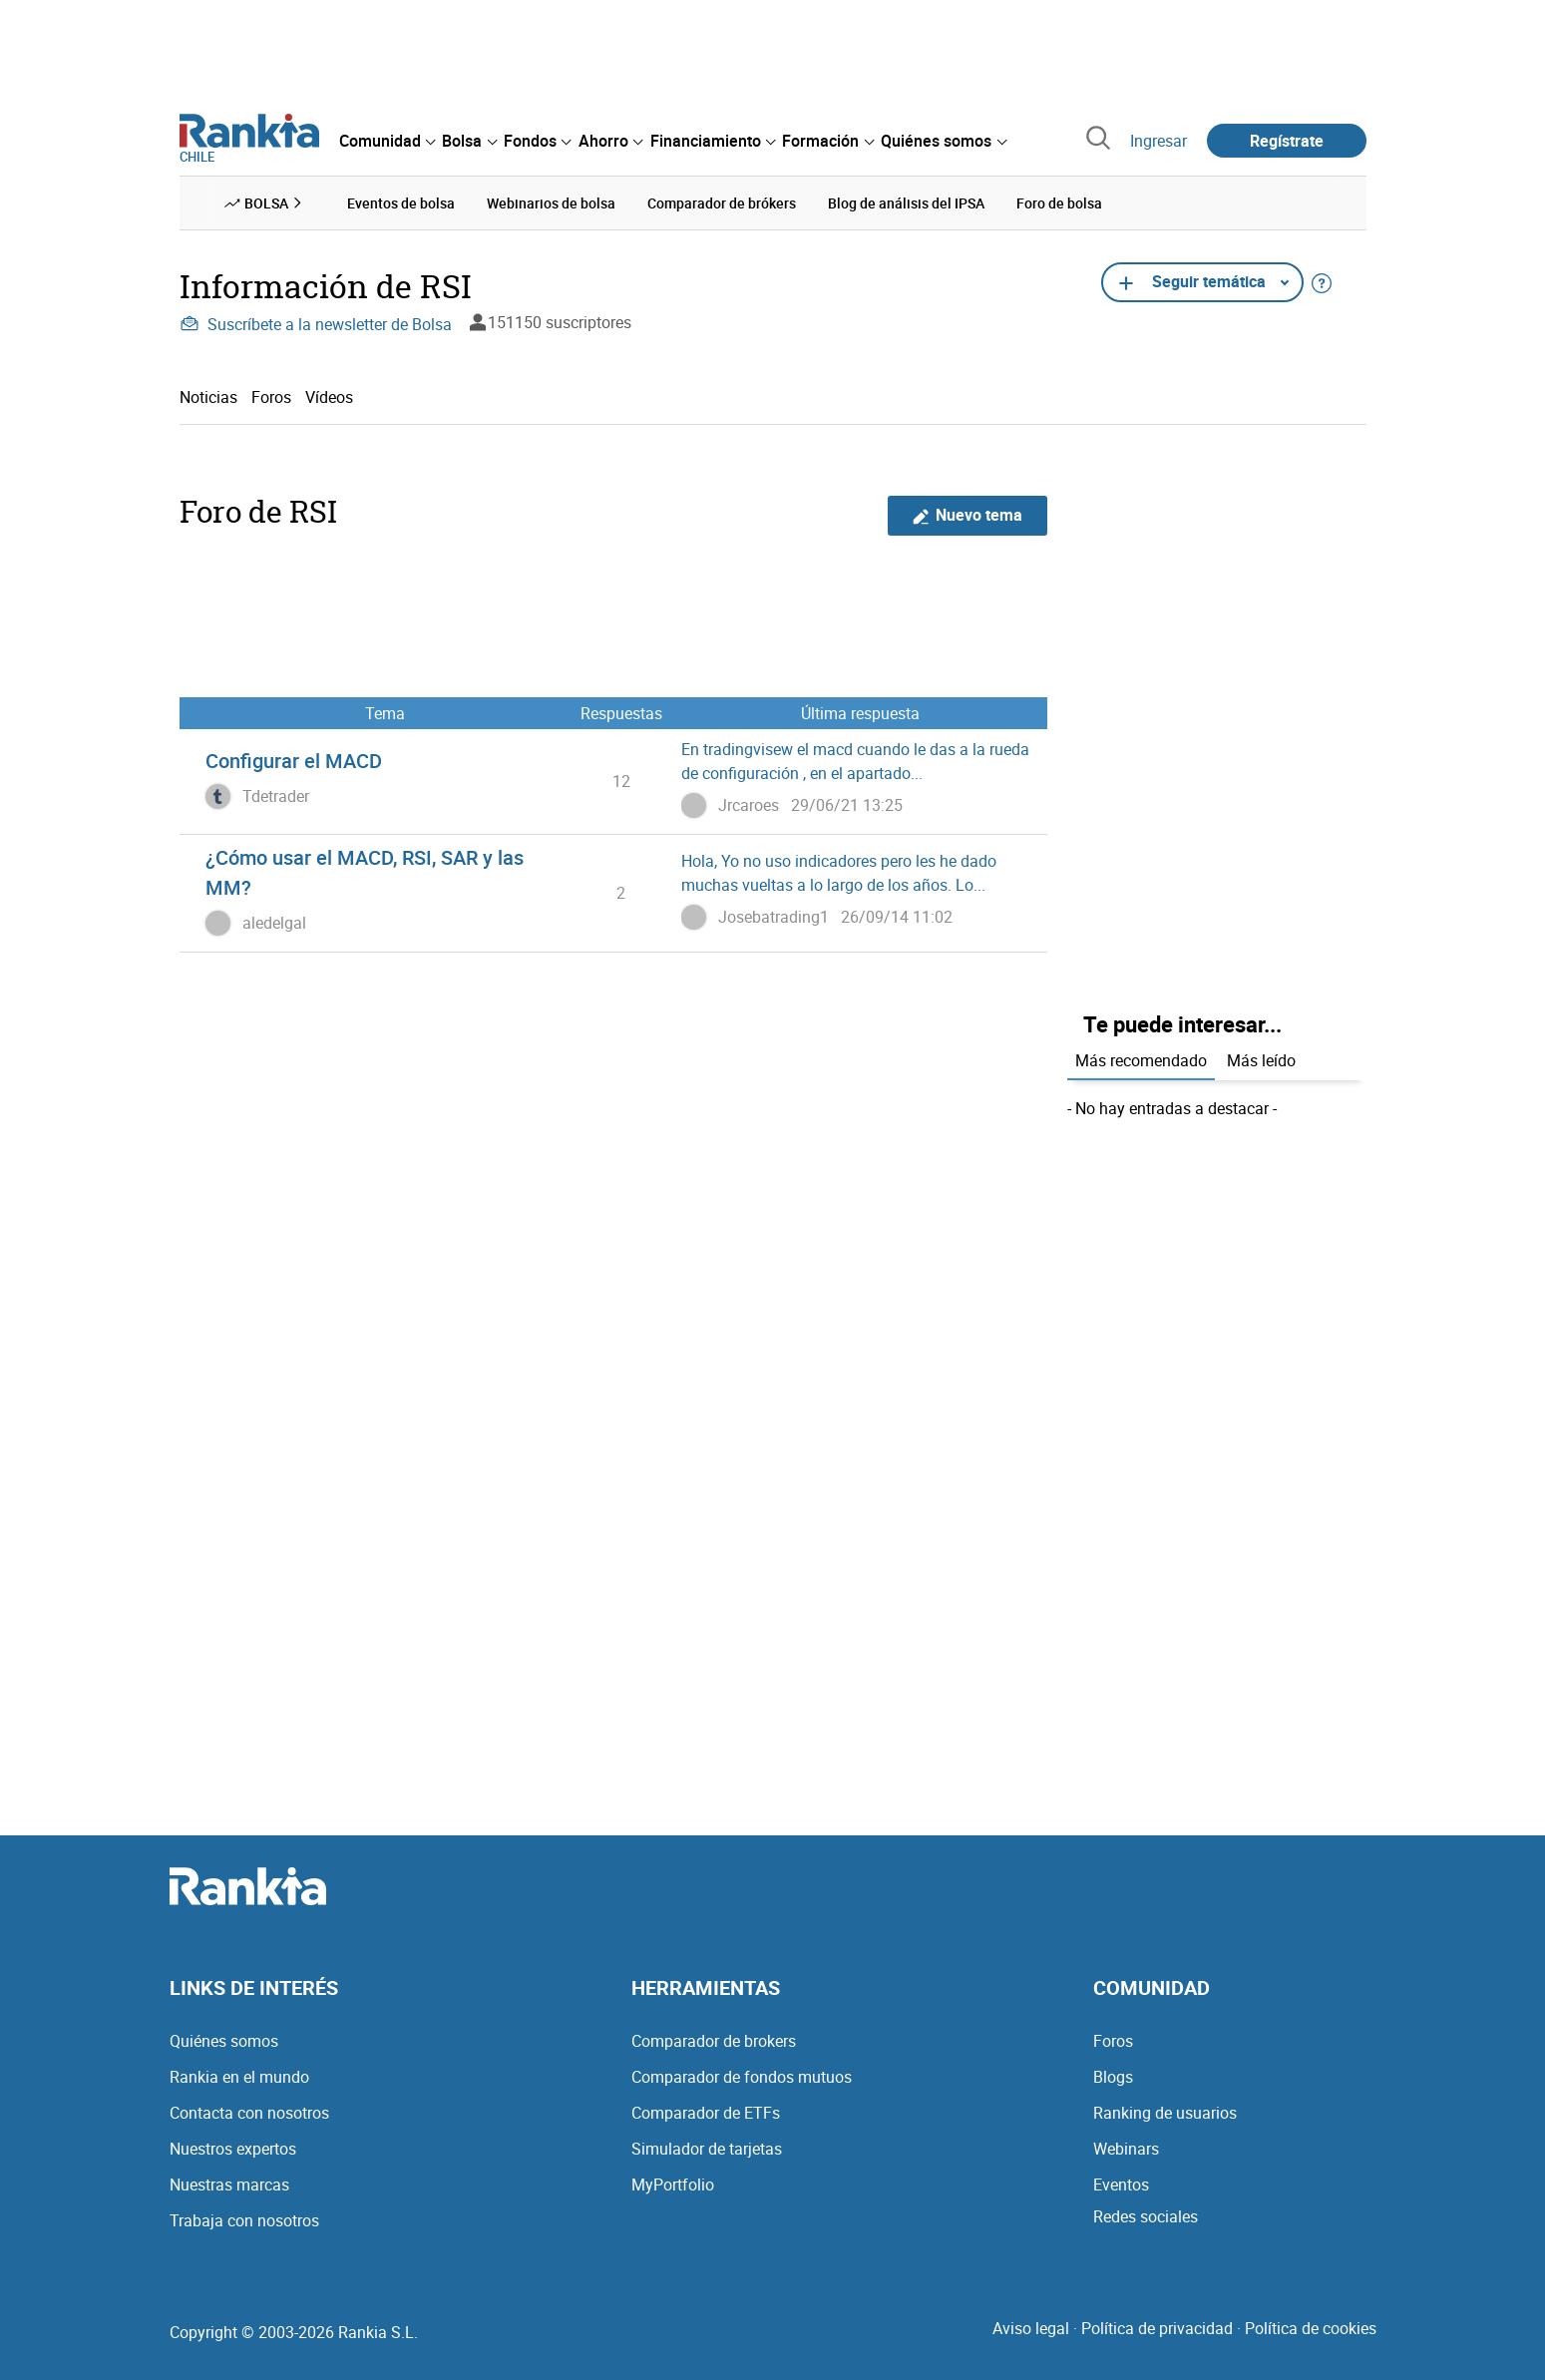 The width and height of the screenshot is (1545, 2380). Describe the element at coordinates (705, 2113) in the screenshot. I see `Comparador de ETFs` at that location.